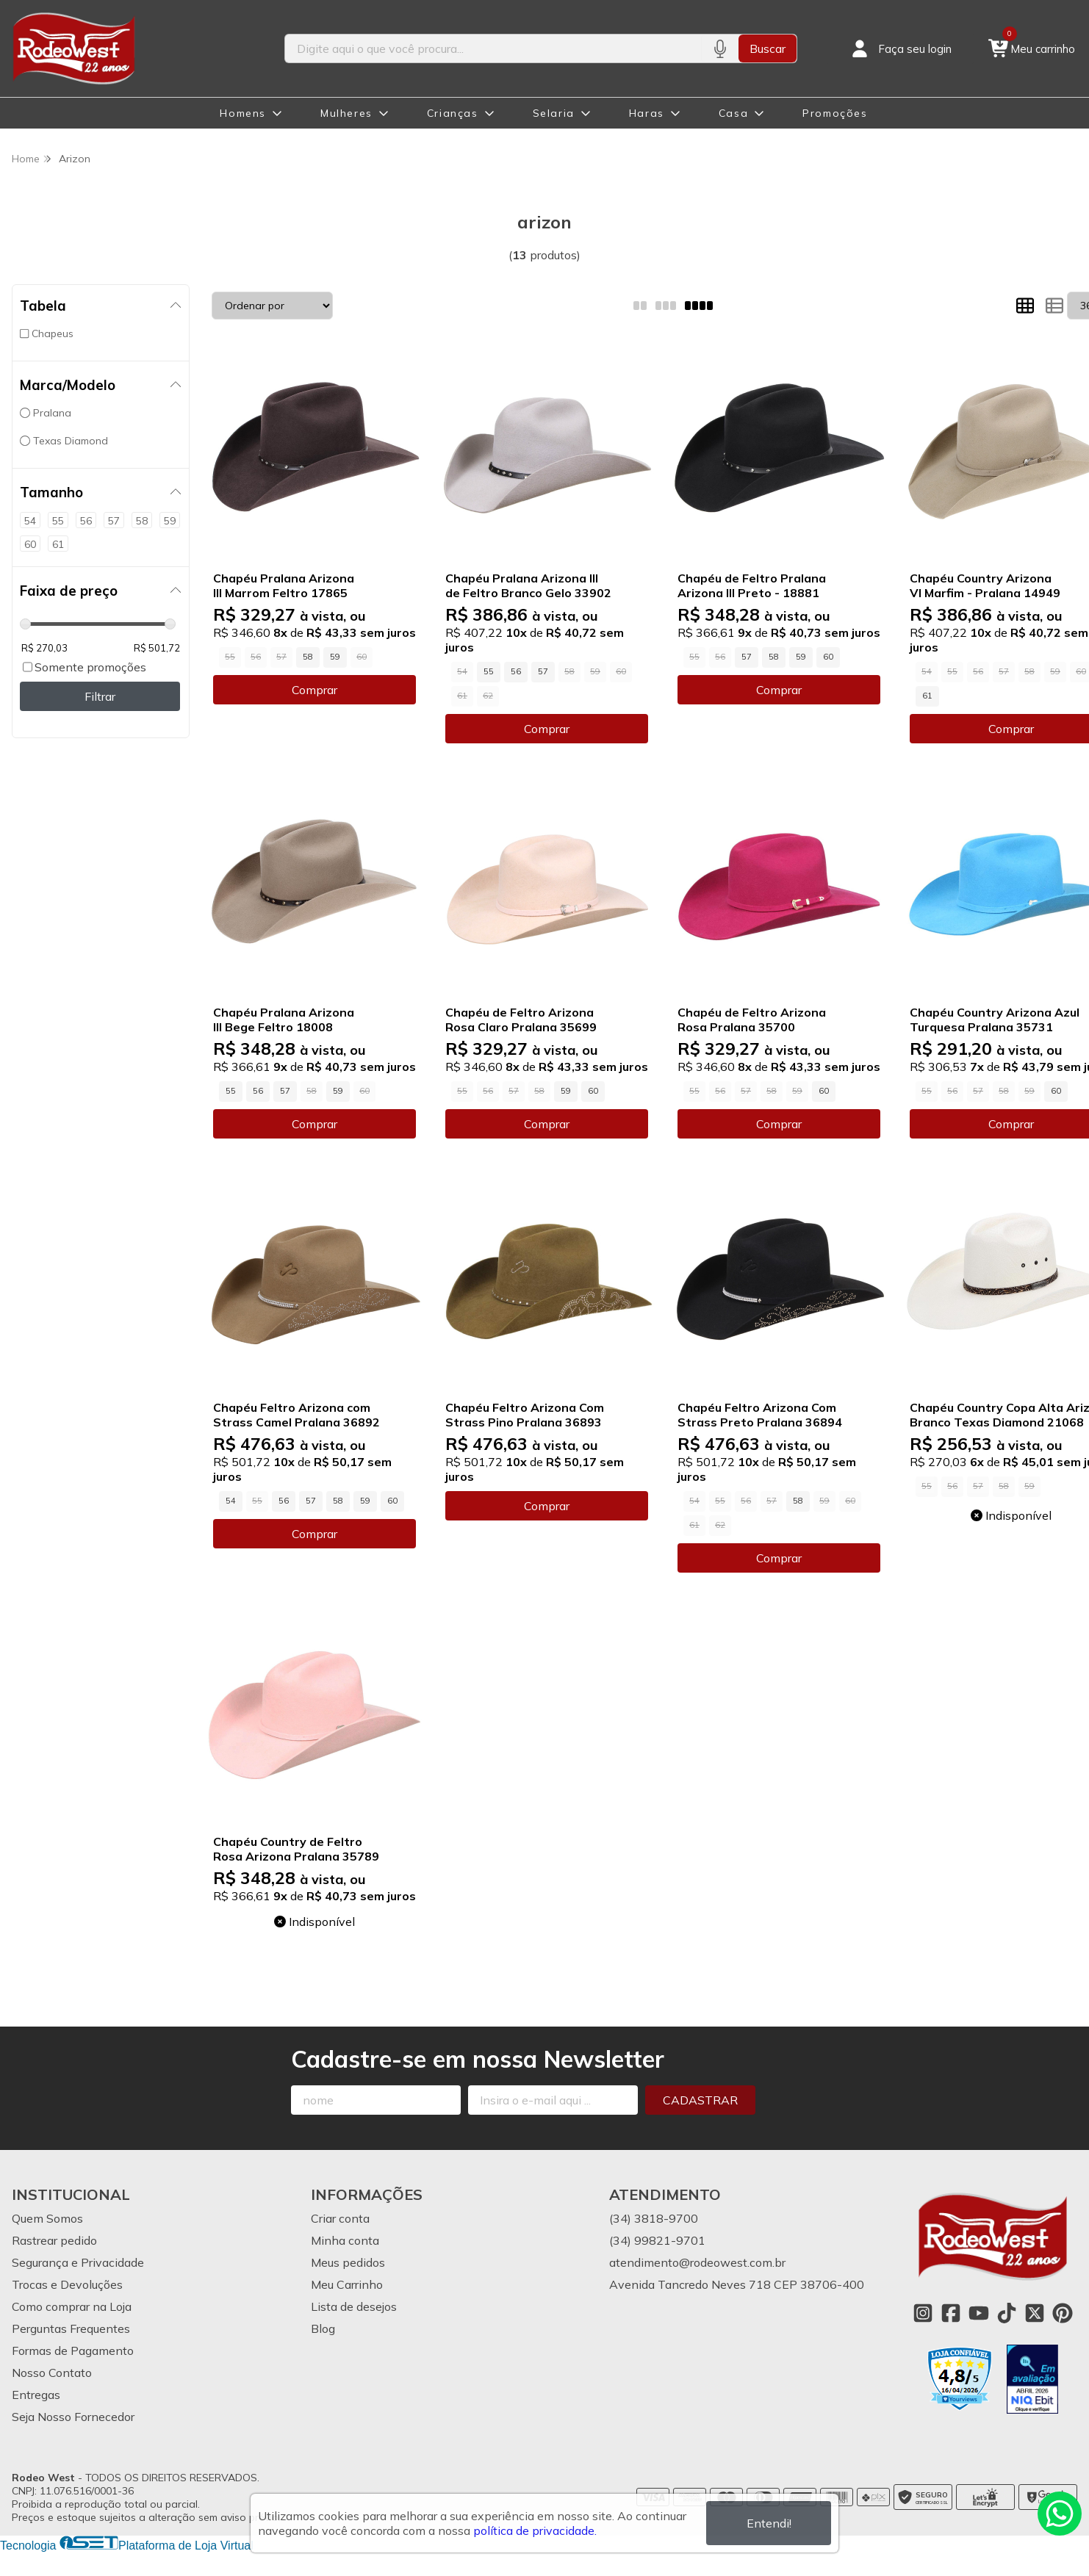  What do you see at coordinates (47, 2218) in the screenshot?
I see `Quem Somos` at bounding box center [47, 2218].